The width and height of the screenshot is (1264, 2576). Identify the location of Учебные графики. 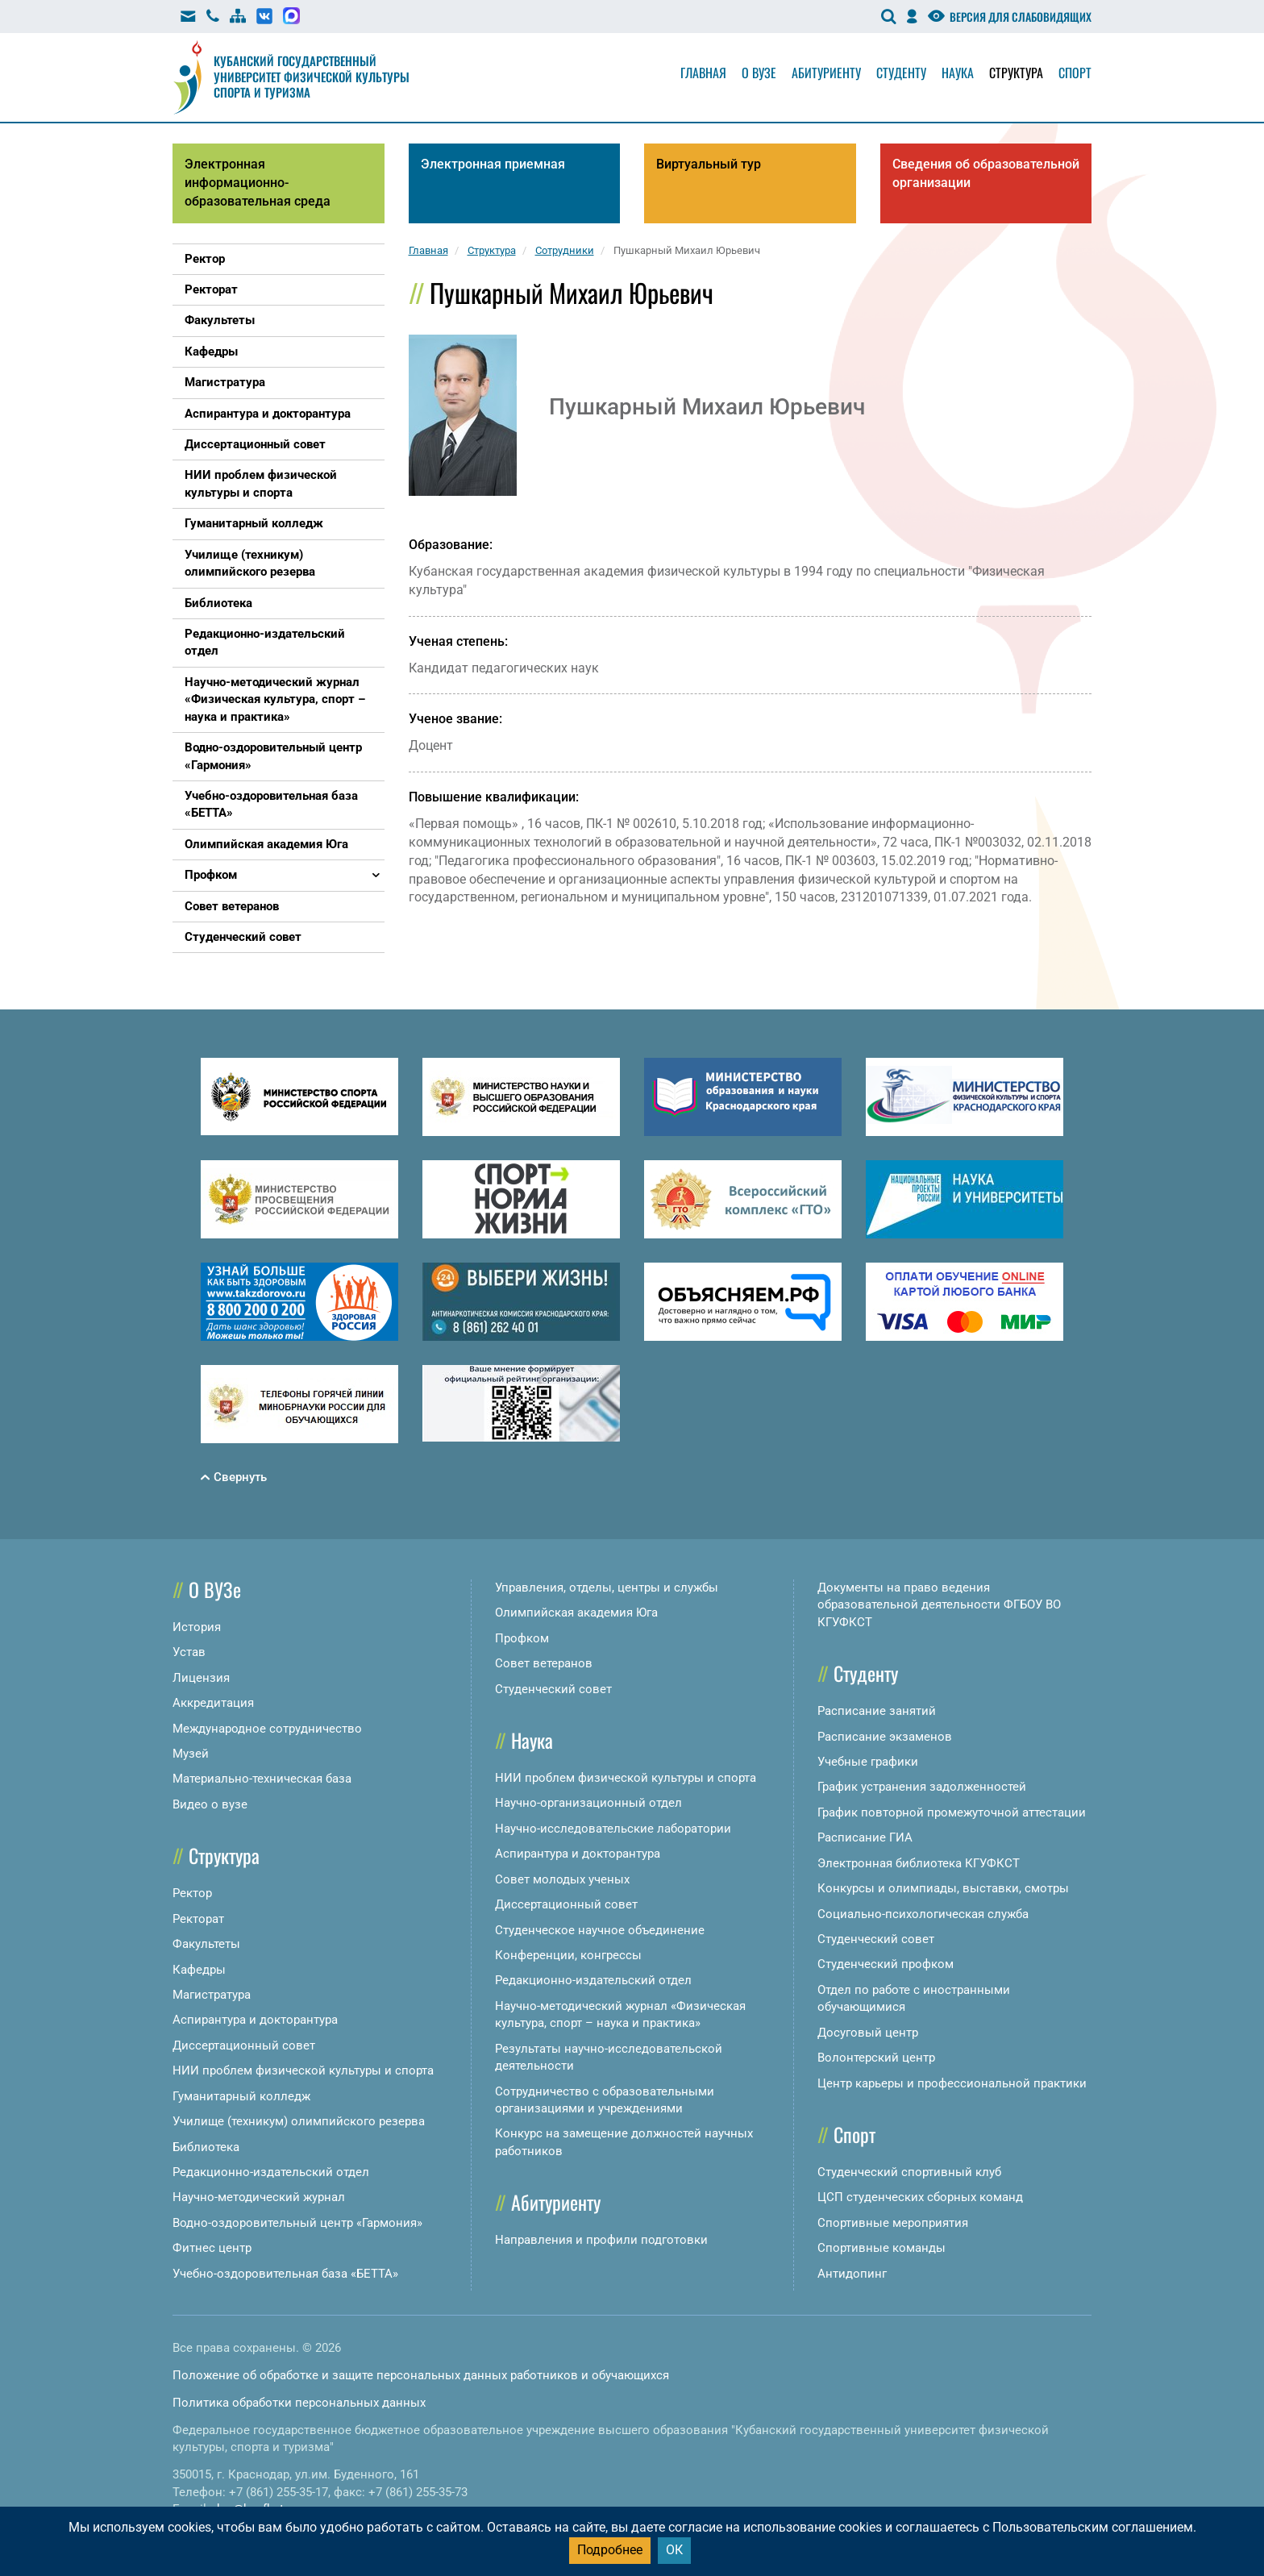
(867, 1761).